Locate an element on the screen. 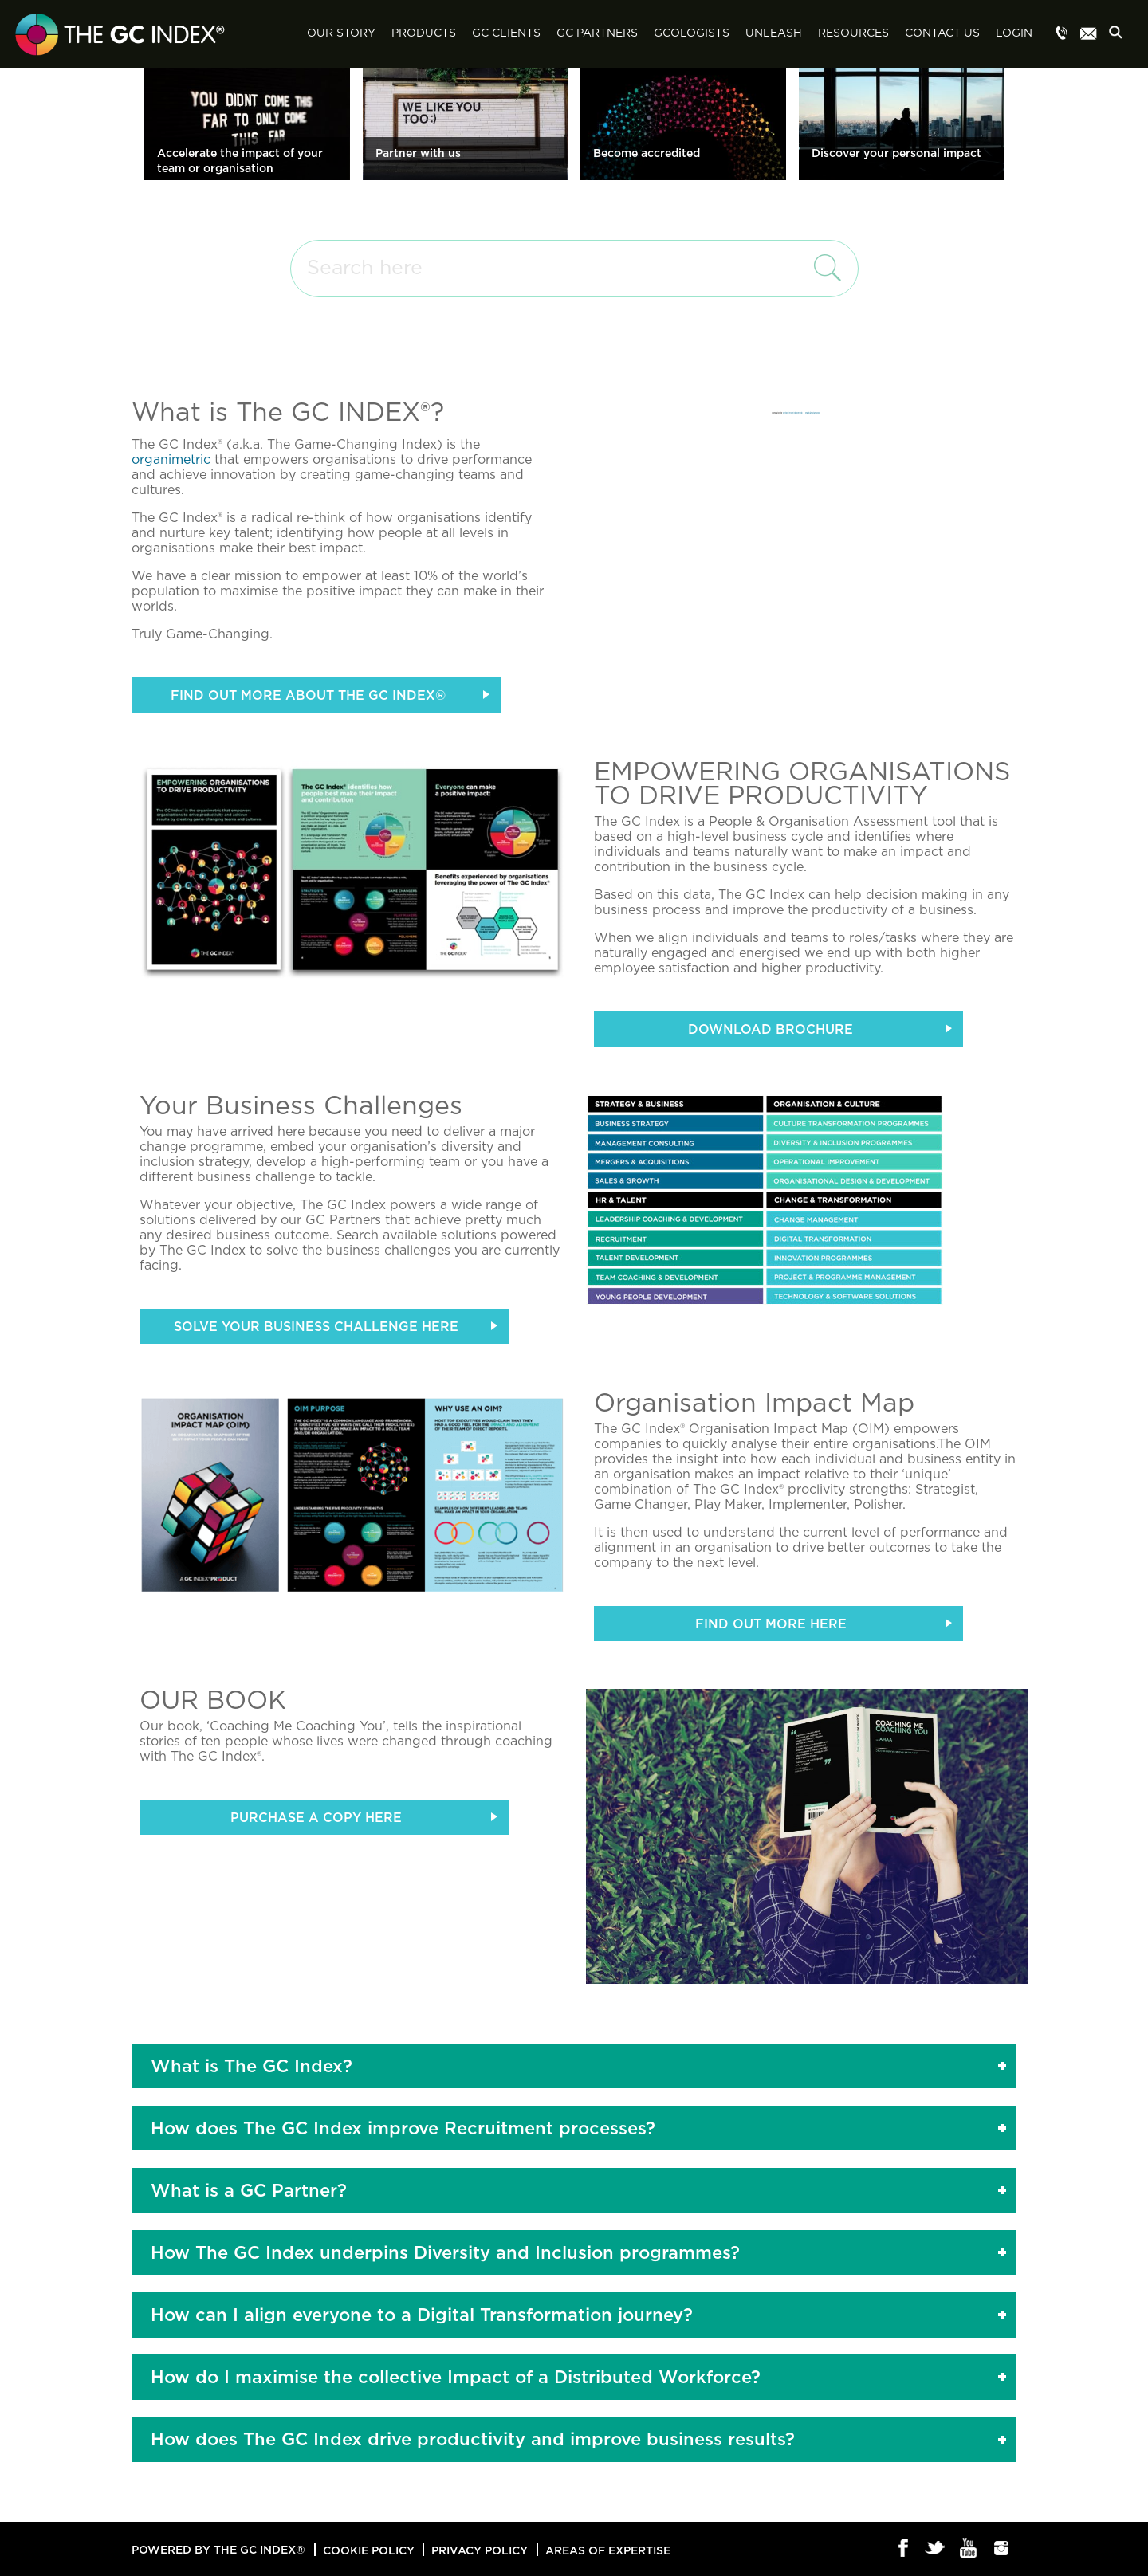 The height and width of the screenshot is (2576, 1148). Twitter is located at coordinates (936, 2549).